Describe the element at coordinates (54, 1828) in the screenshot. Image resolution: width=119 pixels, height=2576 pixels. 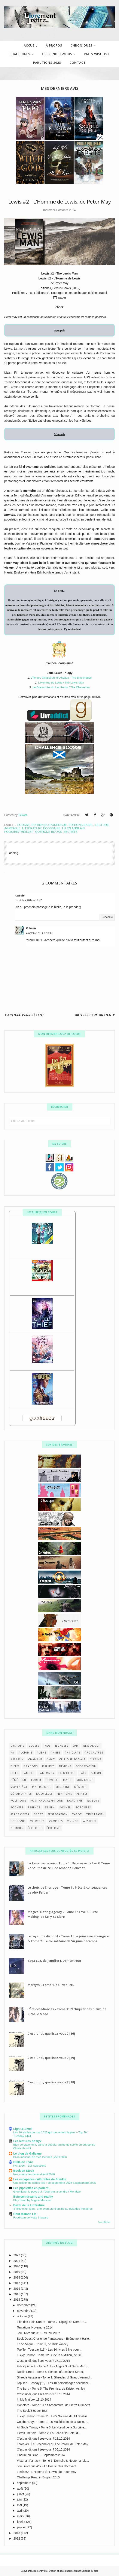
I see `érotisme` at that location.